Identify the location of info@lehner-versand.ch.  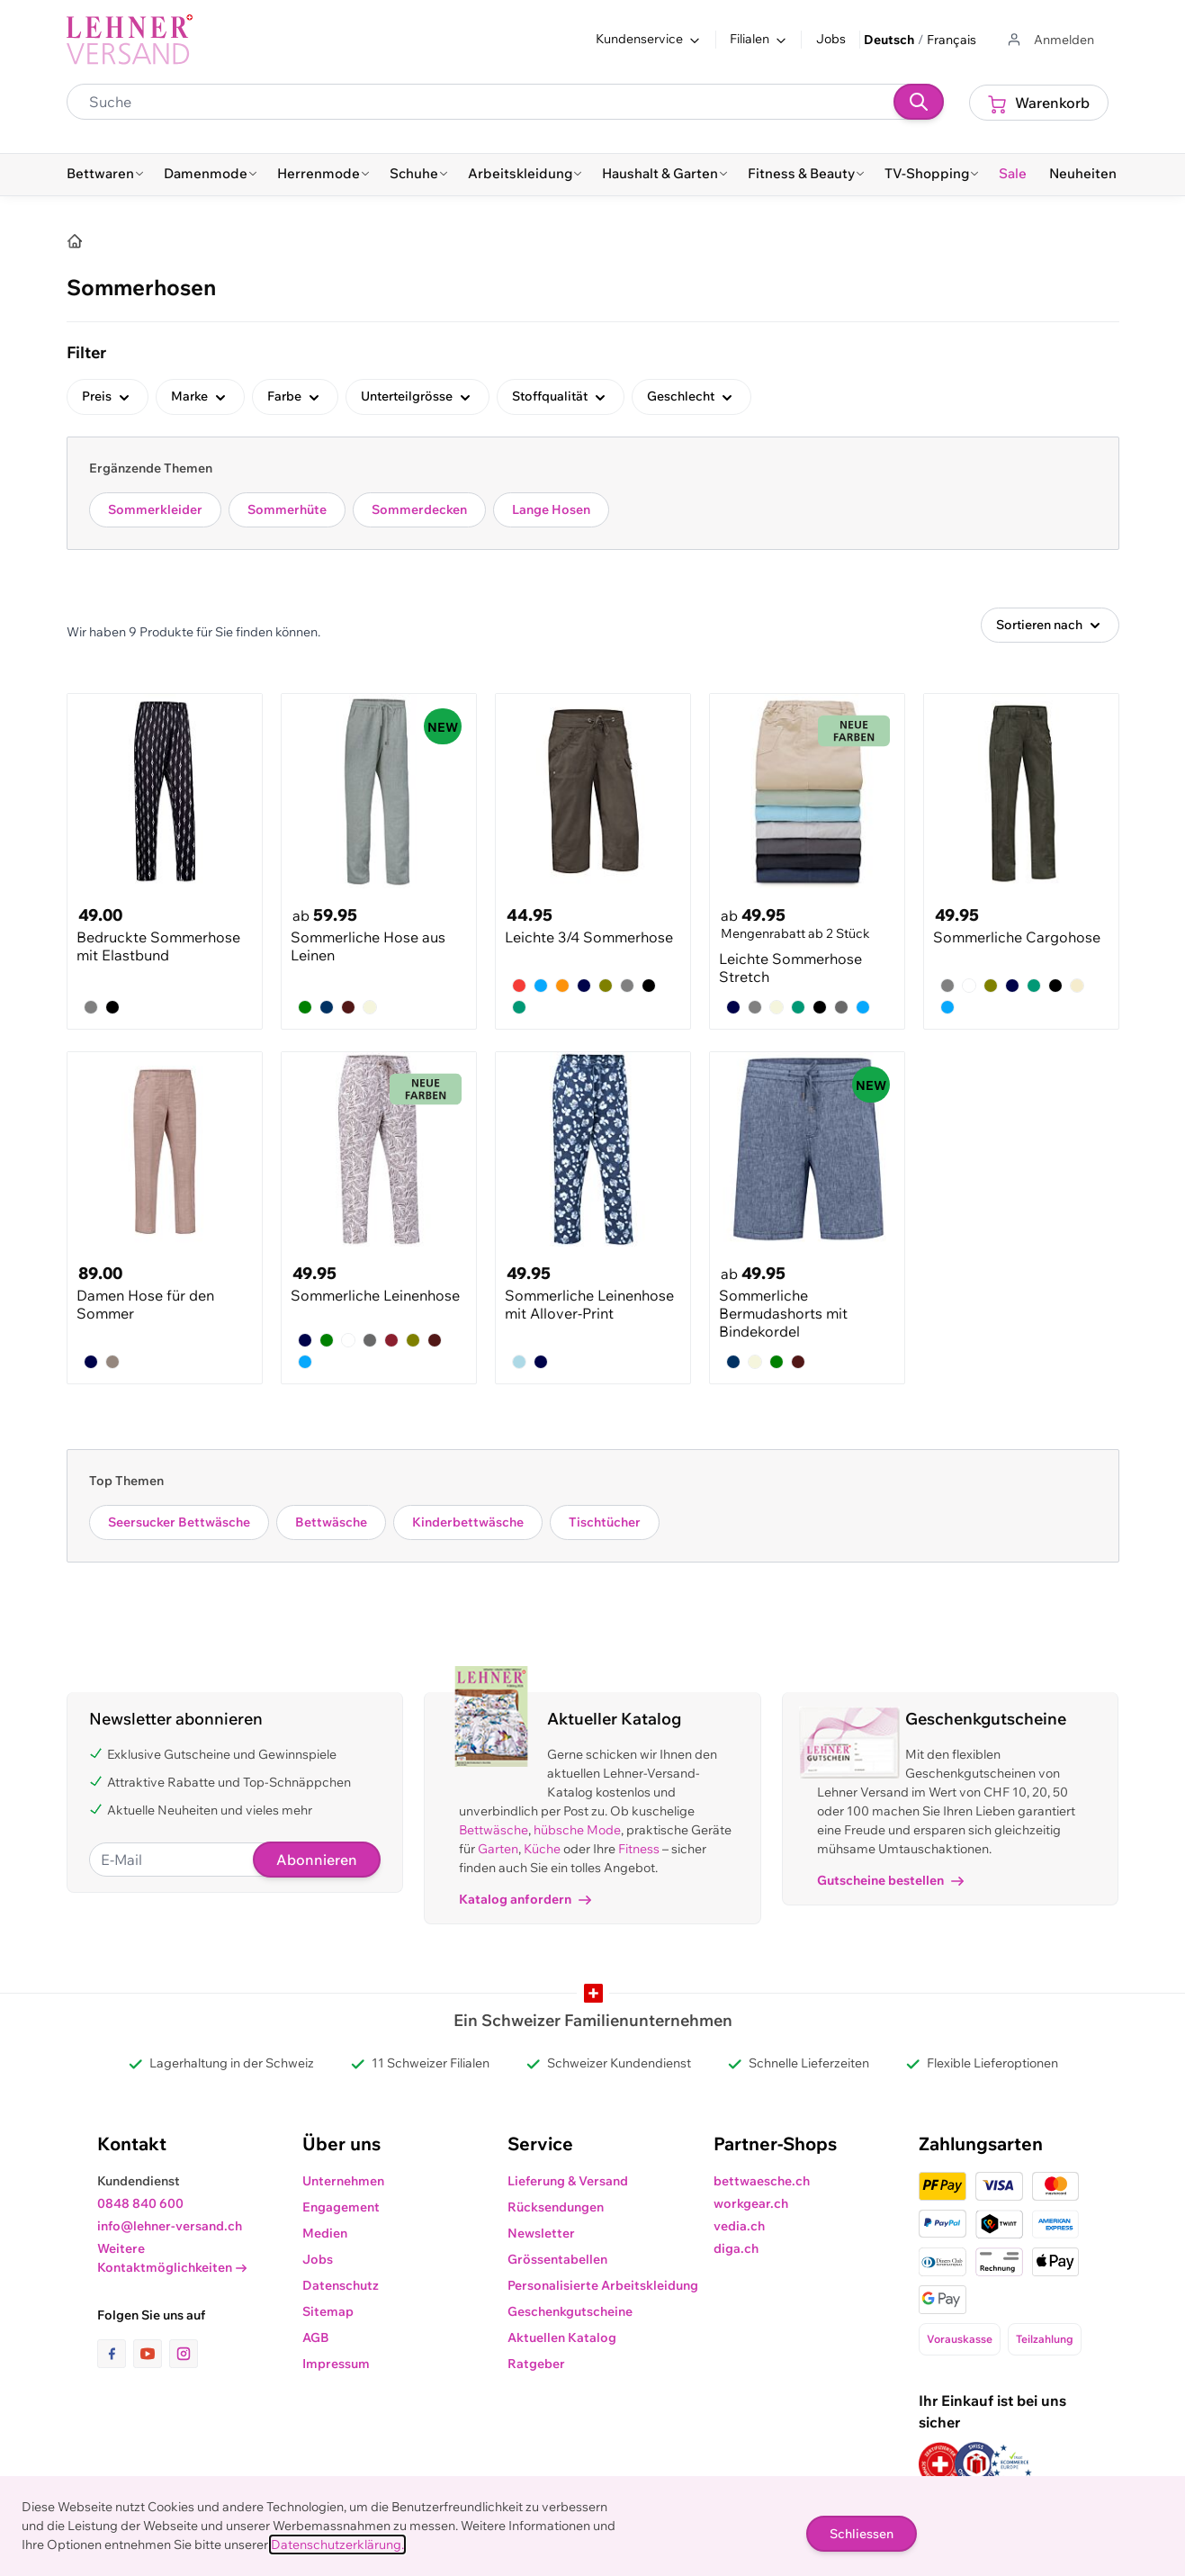
(169, 2226).